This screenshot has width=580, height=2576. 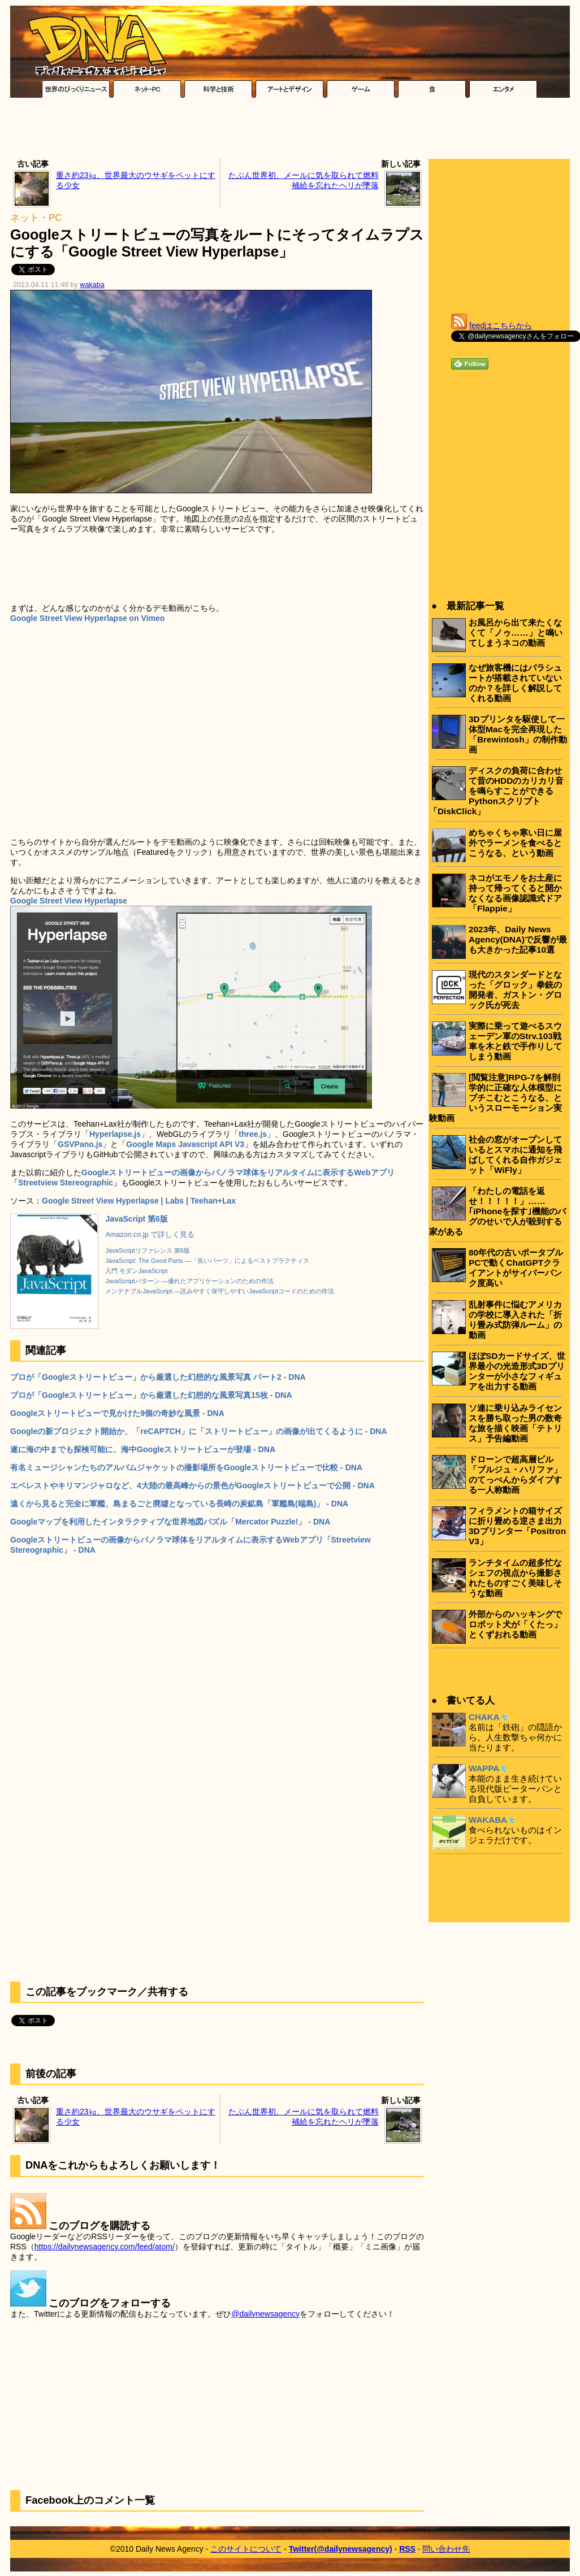 I want to click on 有名ミュージシャンたちのアルバムジャケットの撮影場所をGoogleストリートビューで比較 - DNA, so click(x=186, y=1467).